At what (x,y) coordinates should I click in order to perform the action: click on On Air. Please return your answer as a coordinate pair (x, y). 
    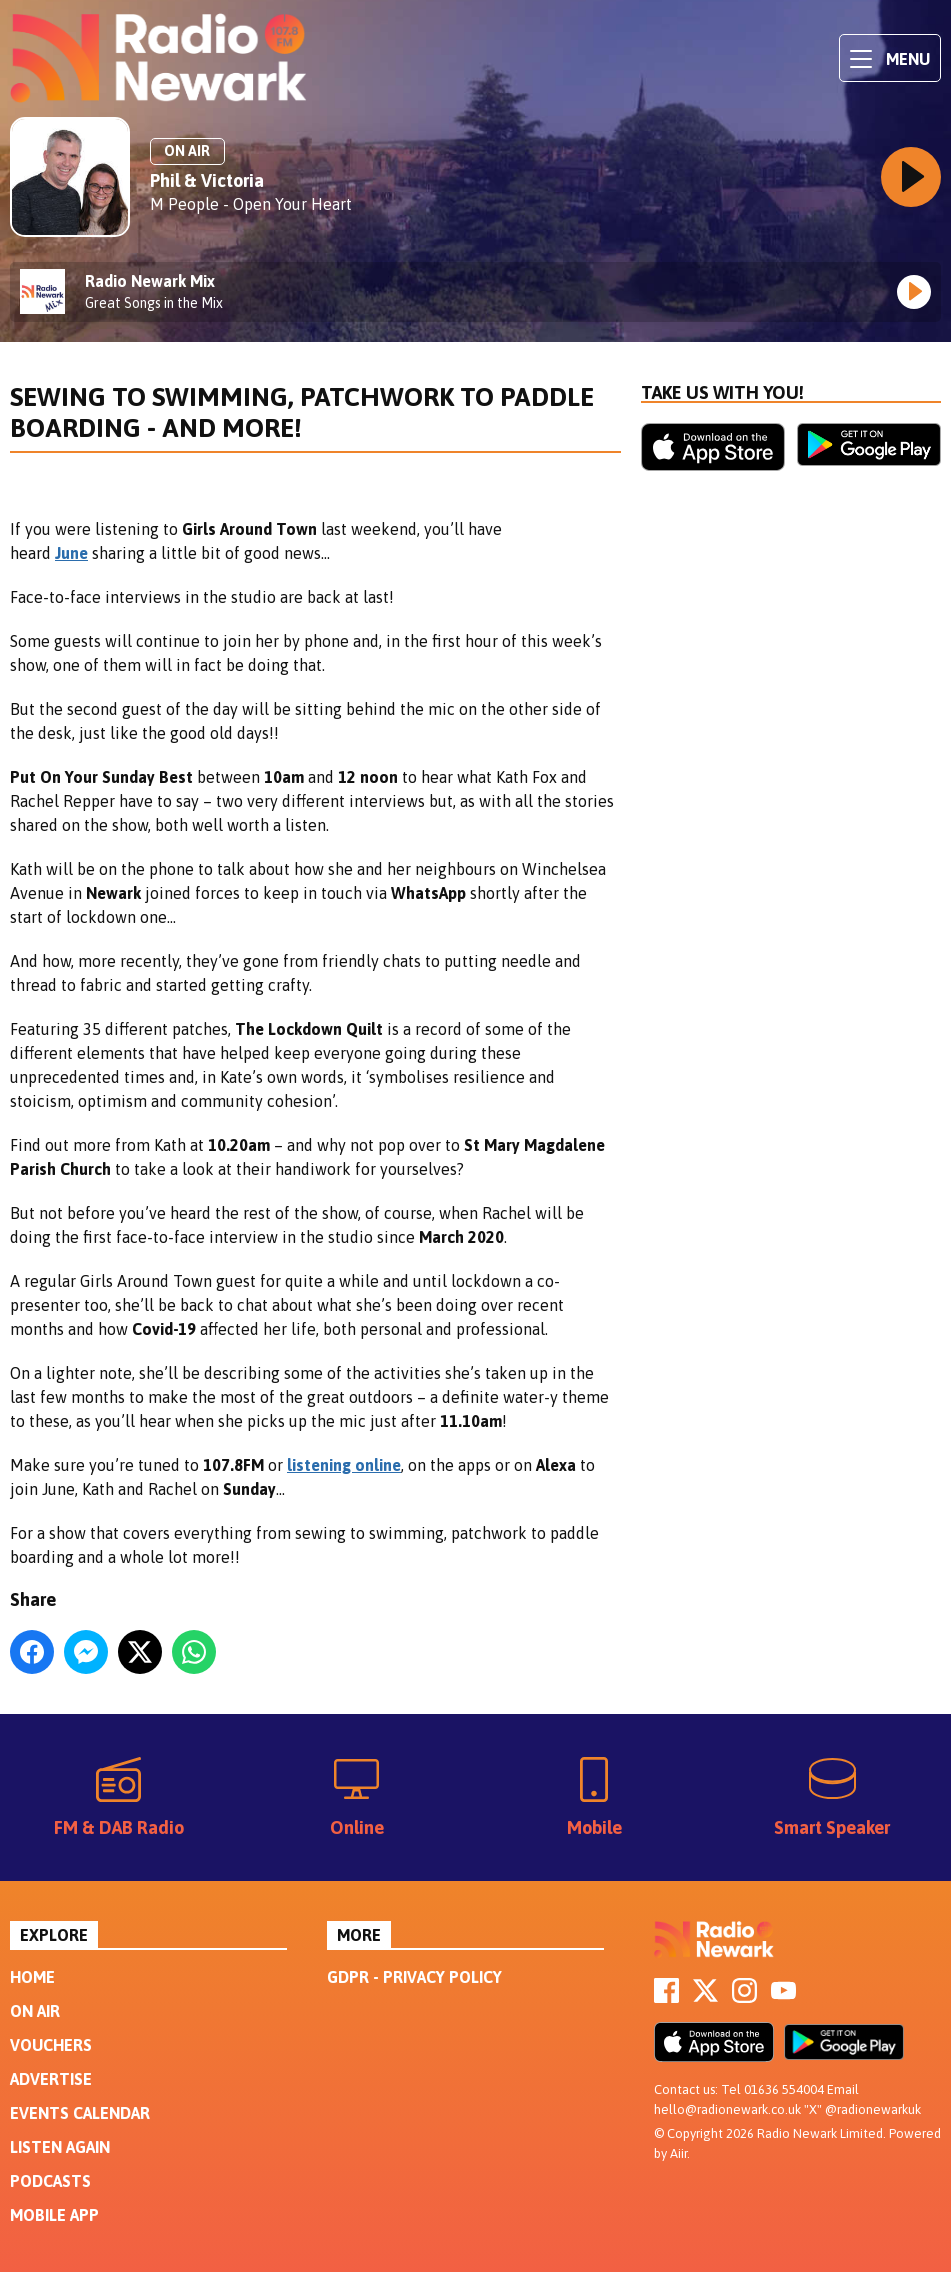
    Looking at the image, I should click on (35, 2011).